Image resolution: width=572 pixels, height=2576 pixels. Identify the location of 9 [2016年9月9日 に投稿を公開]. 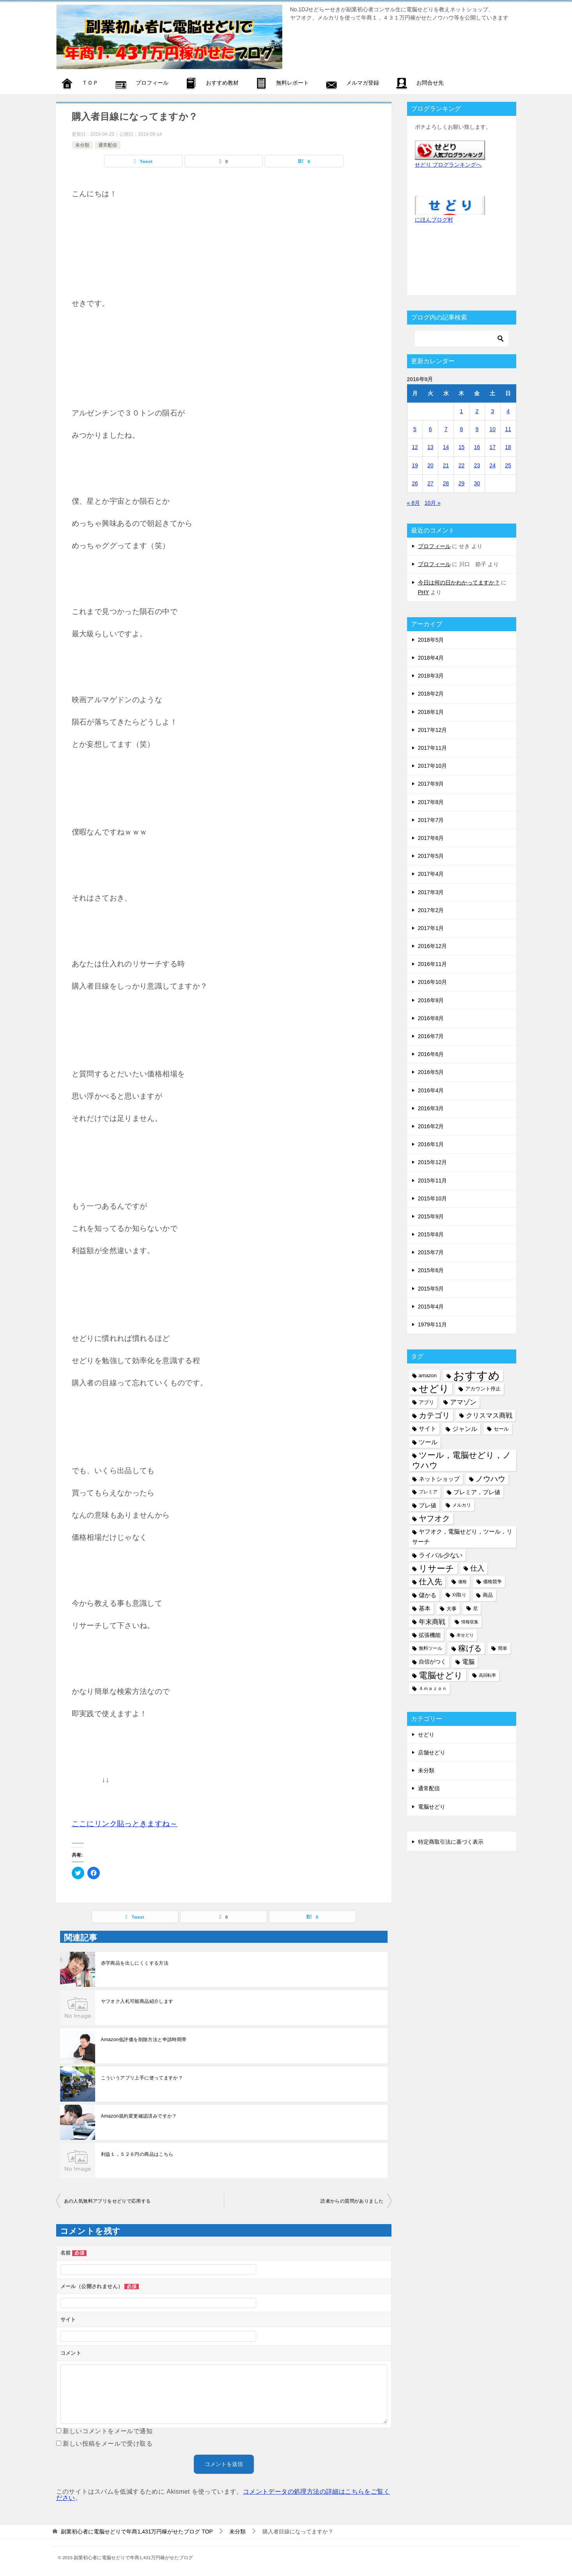
(476, 429).